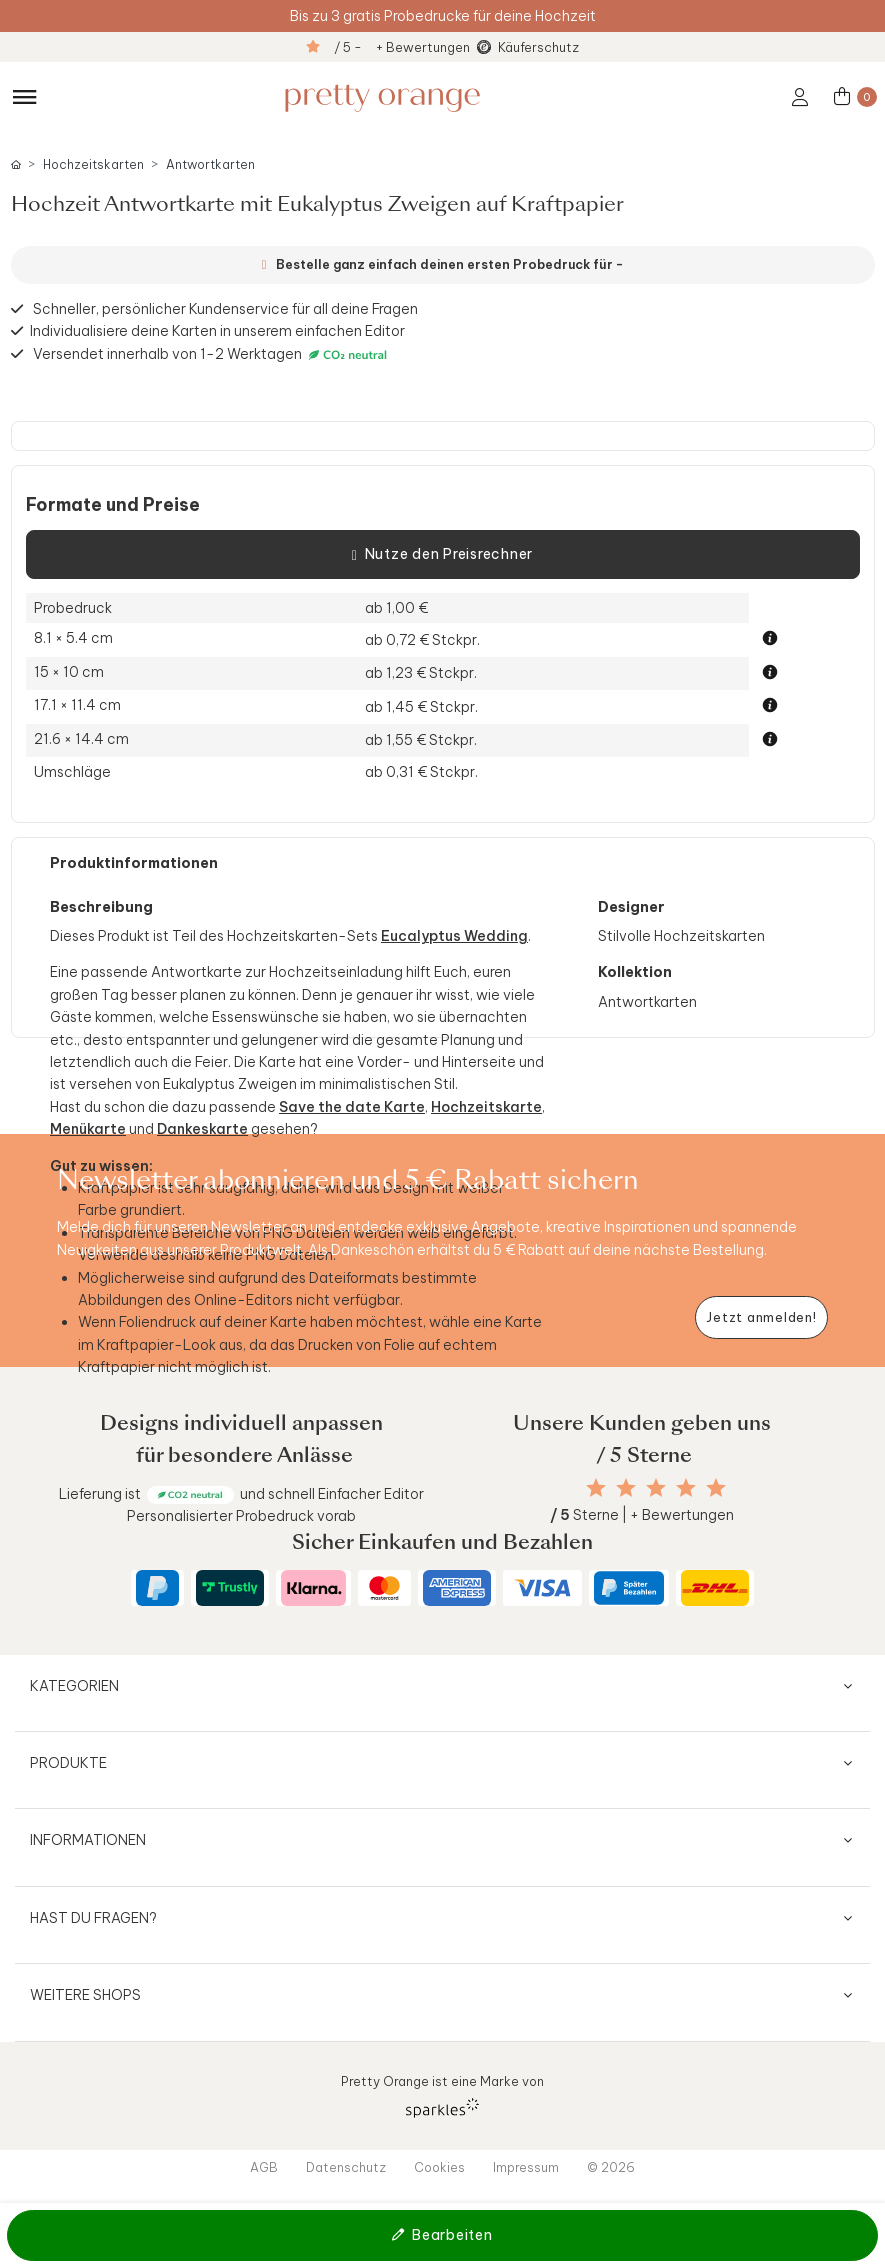 The image size is (885, 2268). What do you see at coordinates (68, 1763) in the screenshot?
I see `Produkte` at bounding box center [68, 1763].